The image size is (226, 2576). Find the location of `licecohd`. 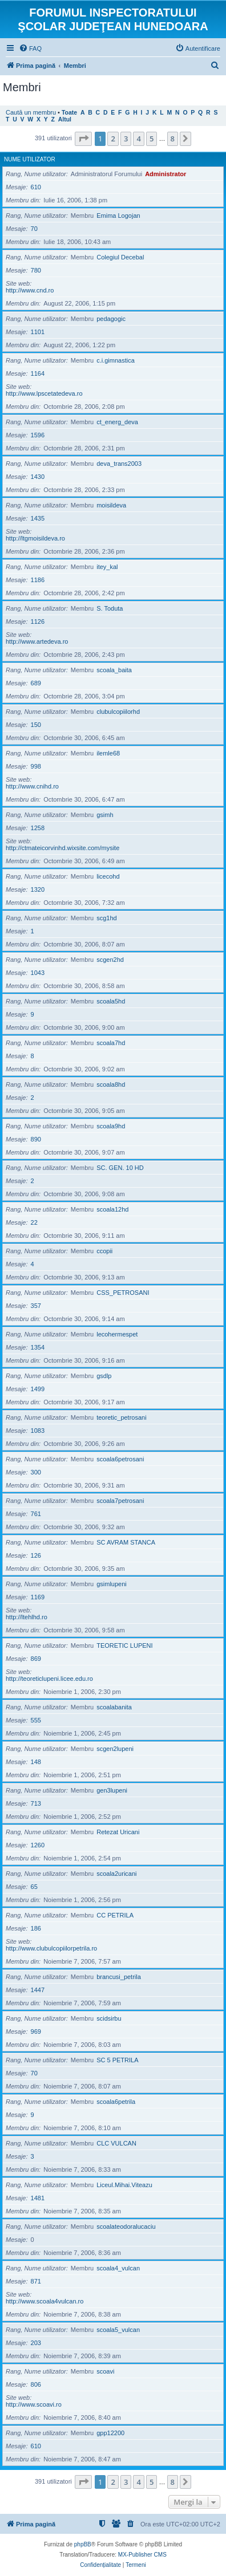

licecohd is located at coordinates (107, 876).